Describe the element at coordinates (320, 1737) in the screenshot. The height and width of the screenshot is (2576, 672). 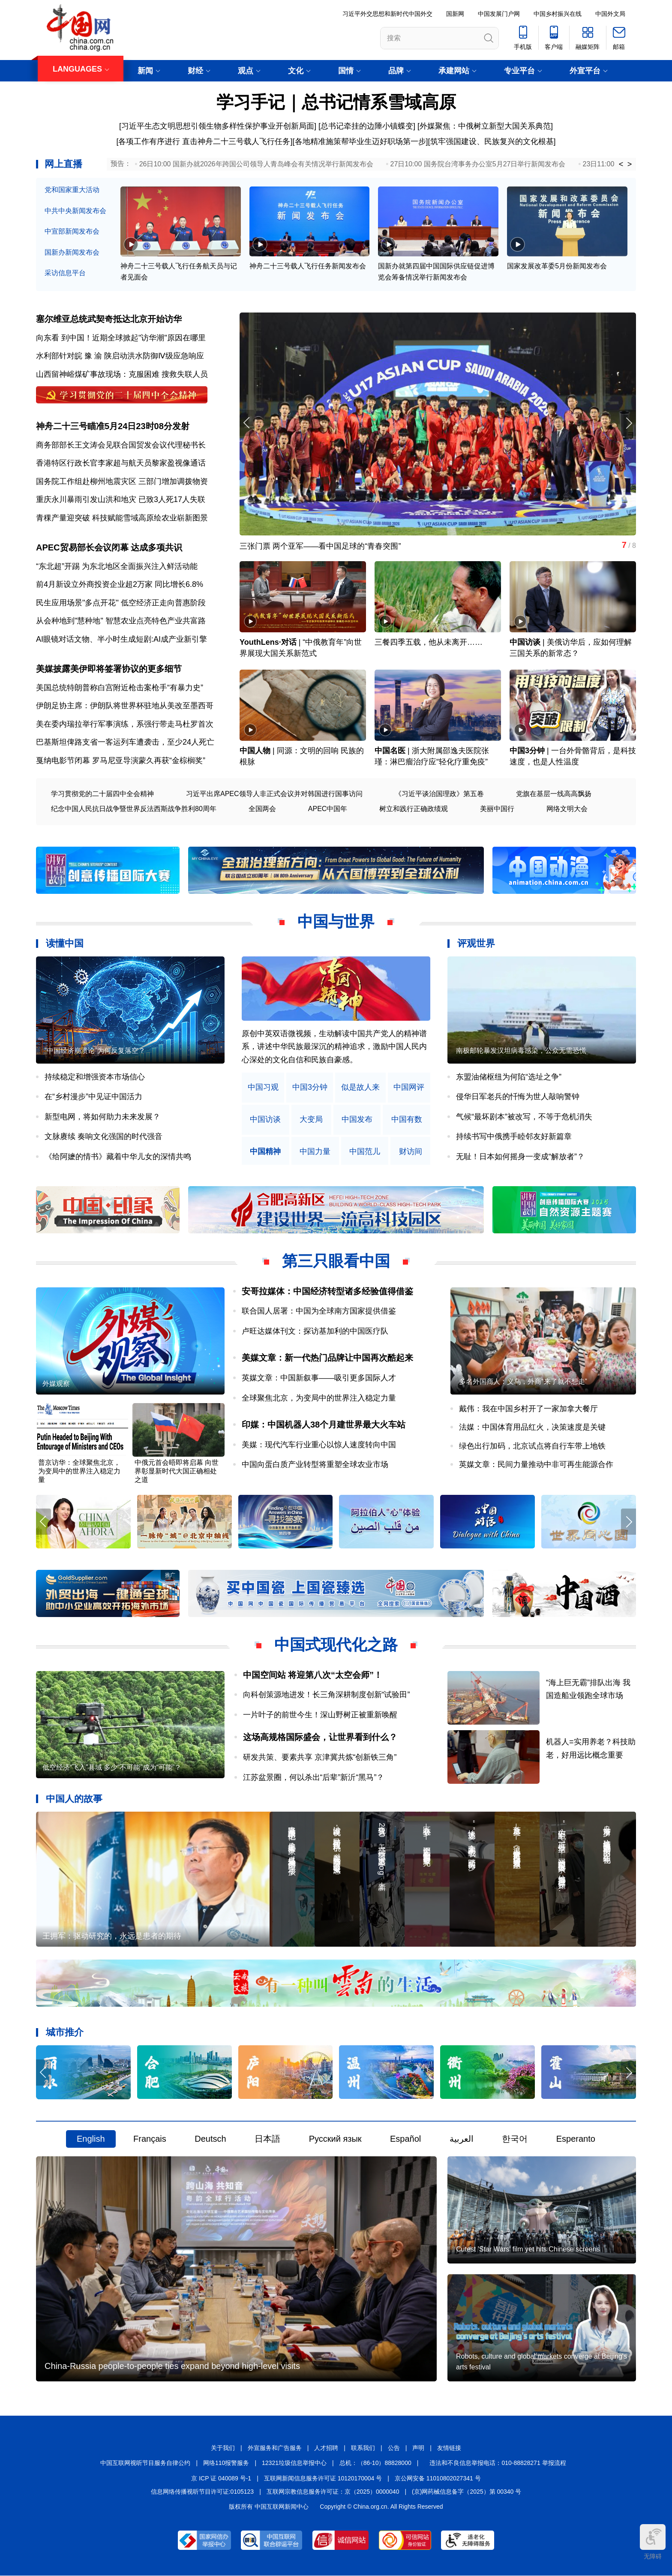
I see `这场高规格国际盛会，让世界看到什么？` at that location.